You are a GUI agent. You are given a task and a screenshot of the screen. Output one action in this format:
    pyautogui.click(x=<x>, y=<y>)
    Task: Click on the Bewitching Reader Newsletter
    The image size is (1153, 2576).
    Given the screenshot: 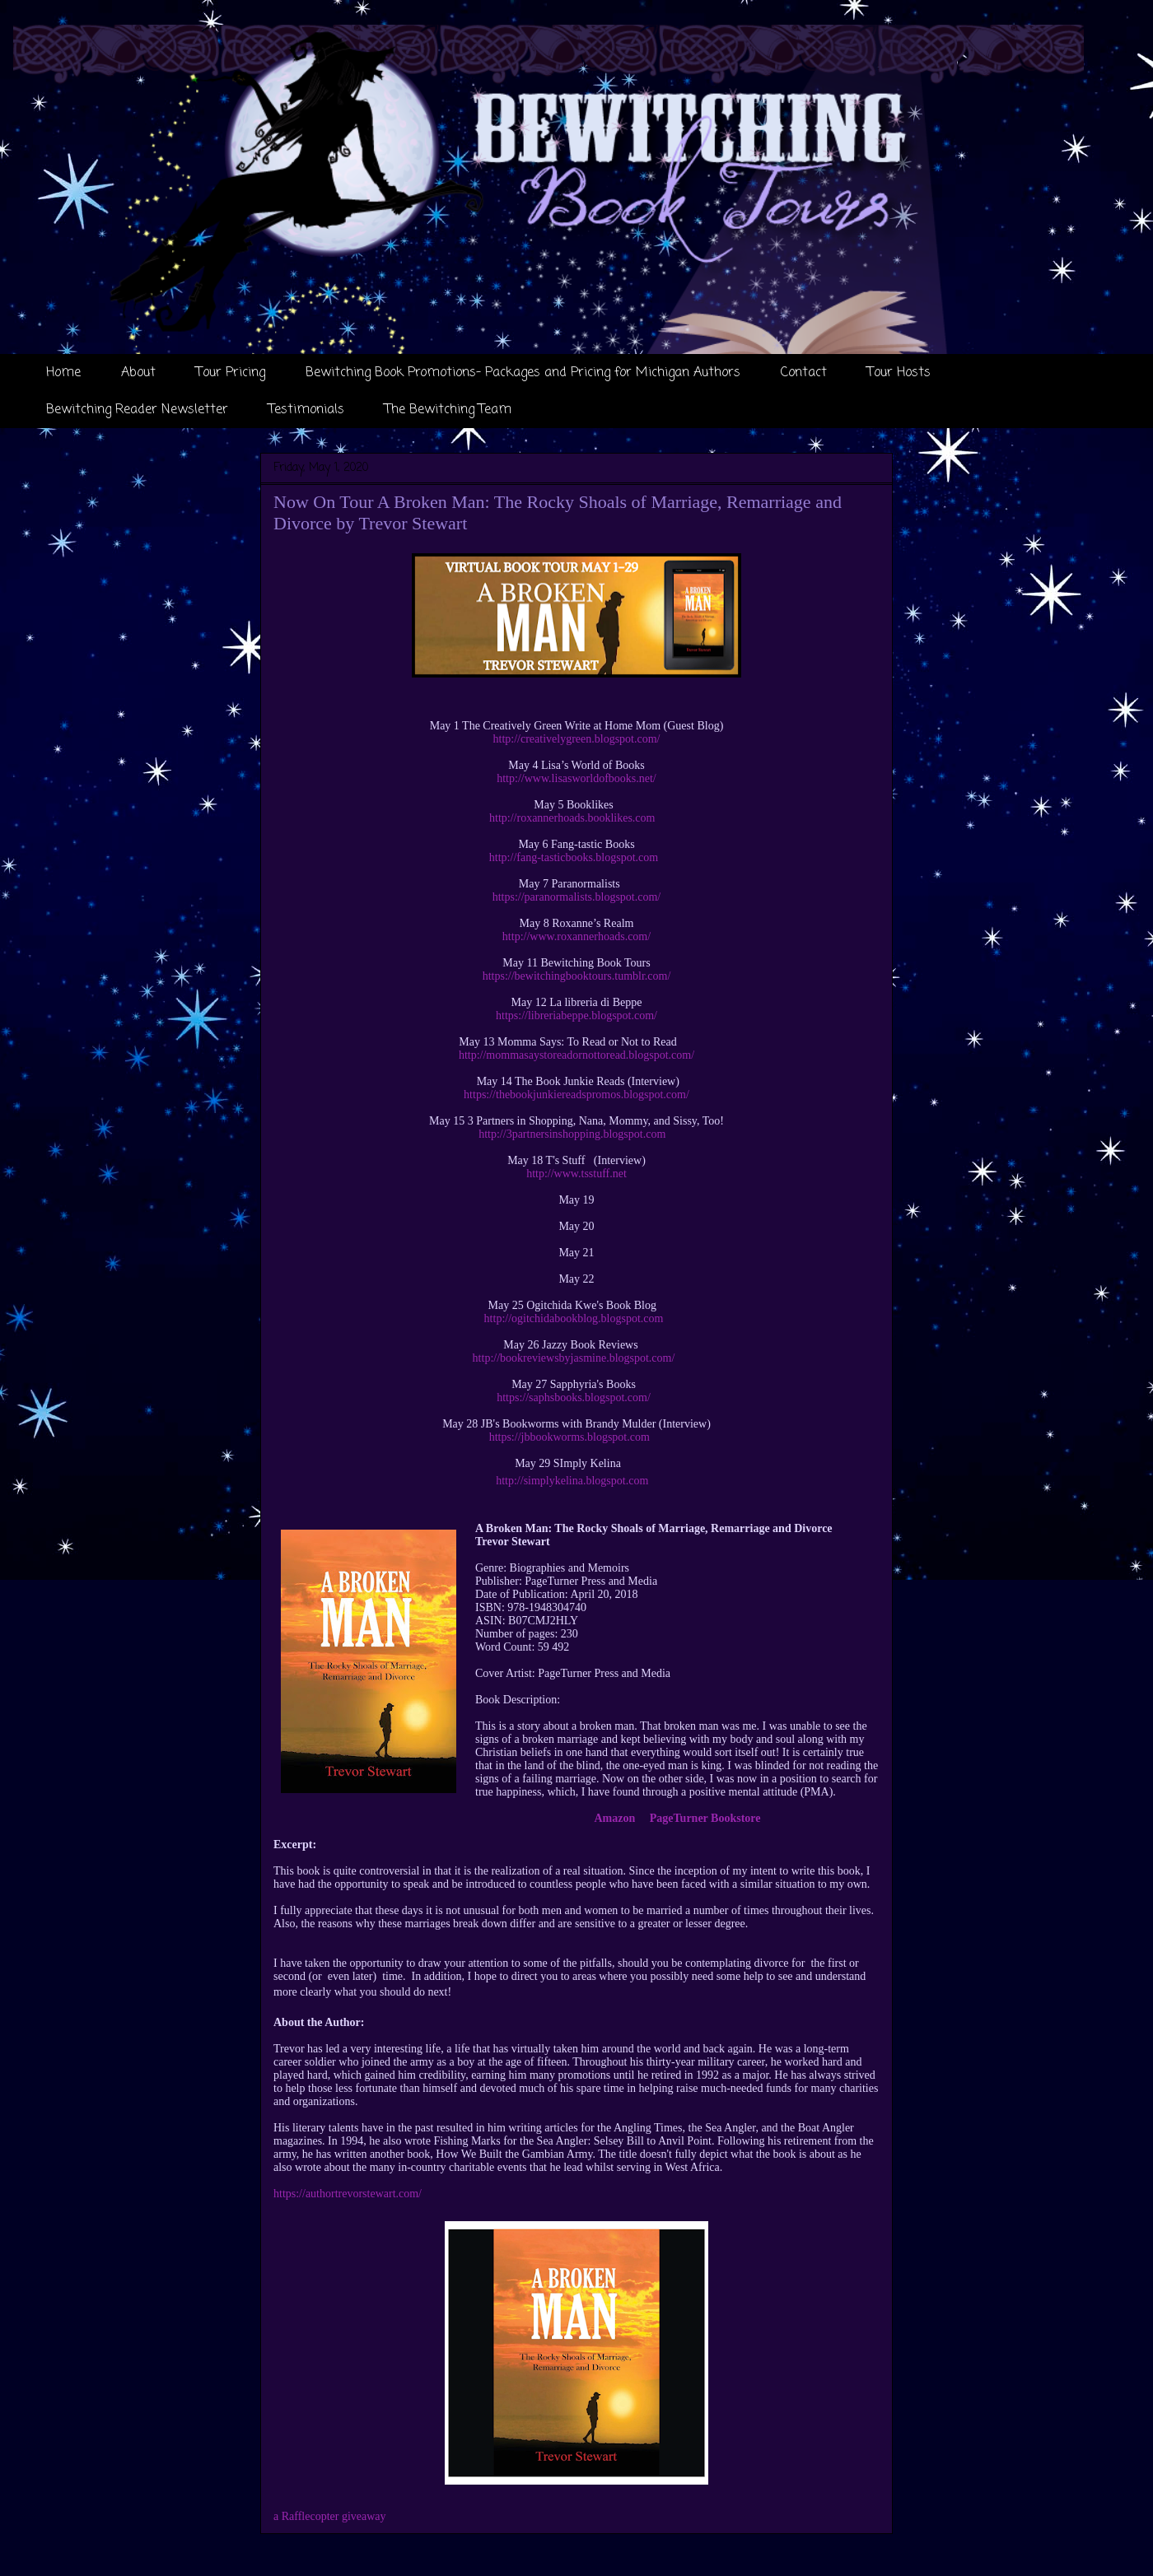 What is the action you would take?
    pyautogui.click(x=137, y=410)
    